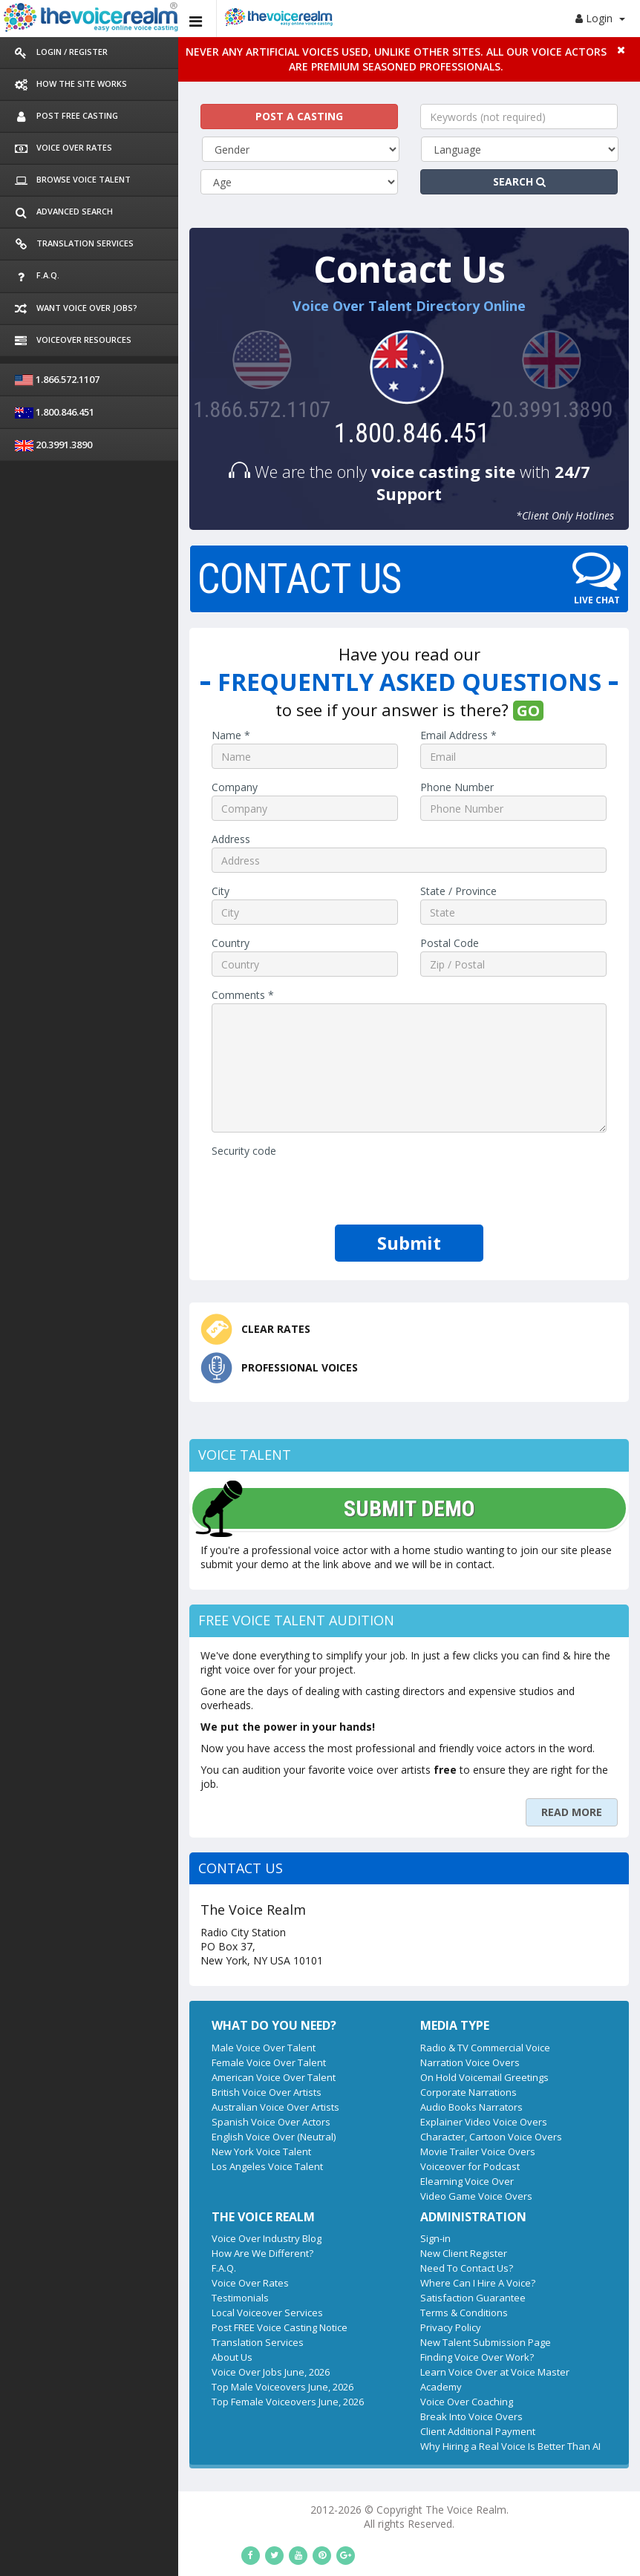 This screenshot has width=640, height=2576. Describe the element at coordinates (407, 2311) in the screenshot. I see `Finding Voice Over Work?` at that location.